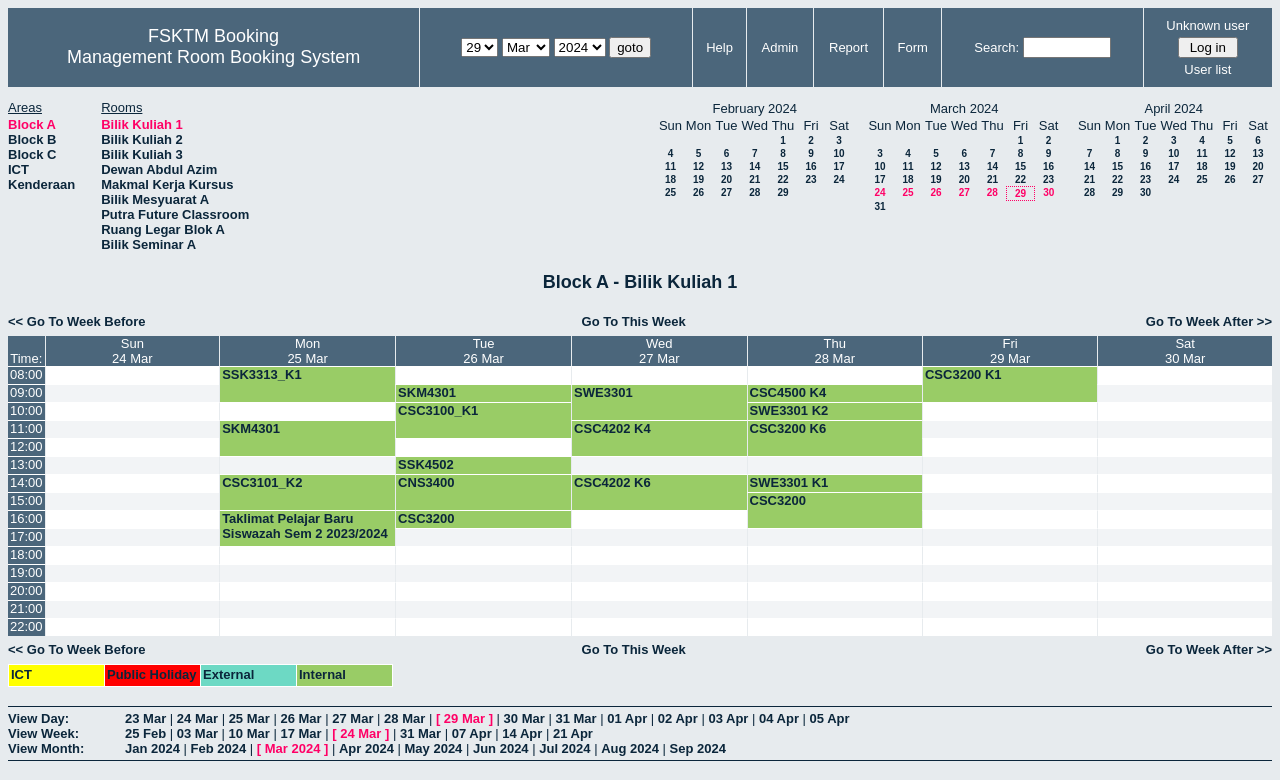  I want to click on Taklimat Pelajar Baru Siswazah Sem 2 2023/2024, so click(305, 526).